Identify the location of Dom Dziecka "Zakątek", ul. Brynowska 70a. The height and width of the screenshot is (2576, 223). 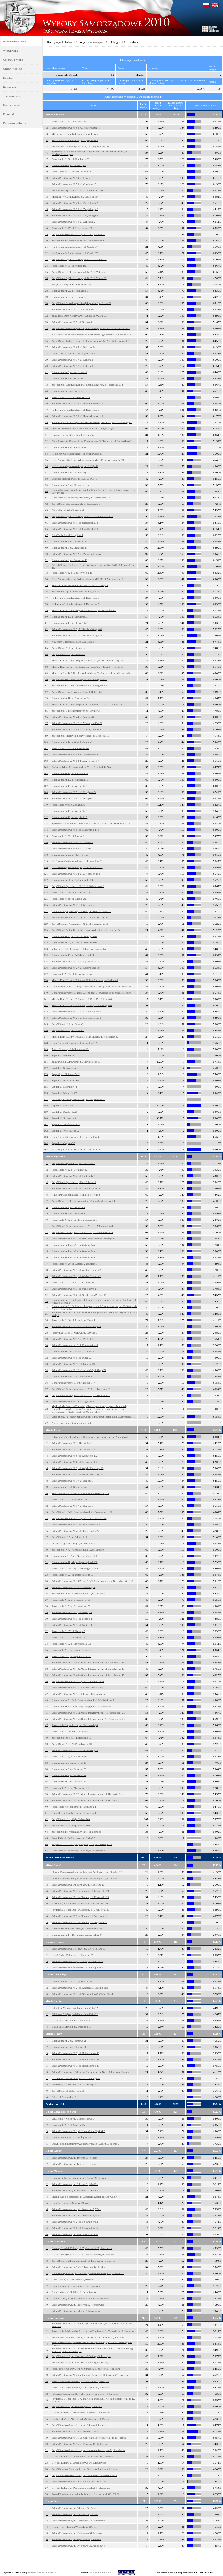
(74, 353).